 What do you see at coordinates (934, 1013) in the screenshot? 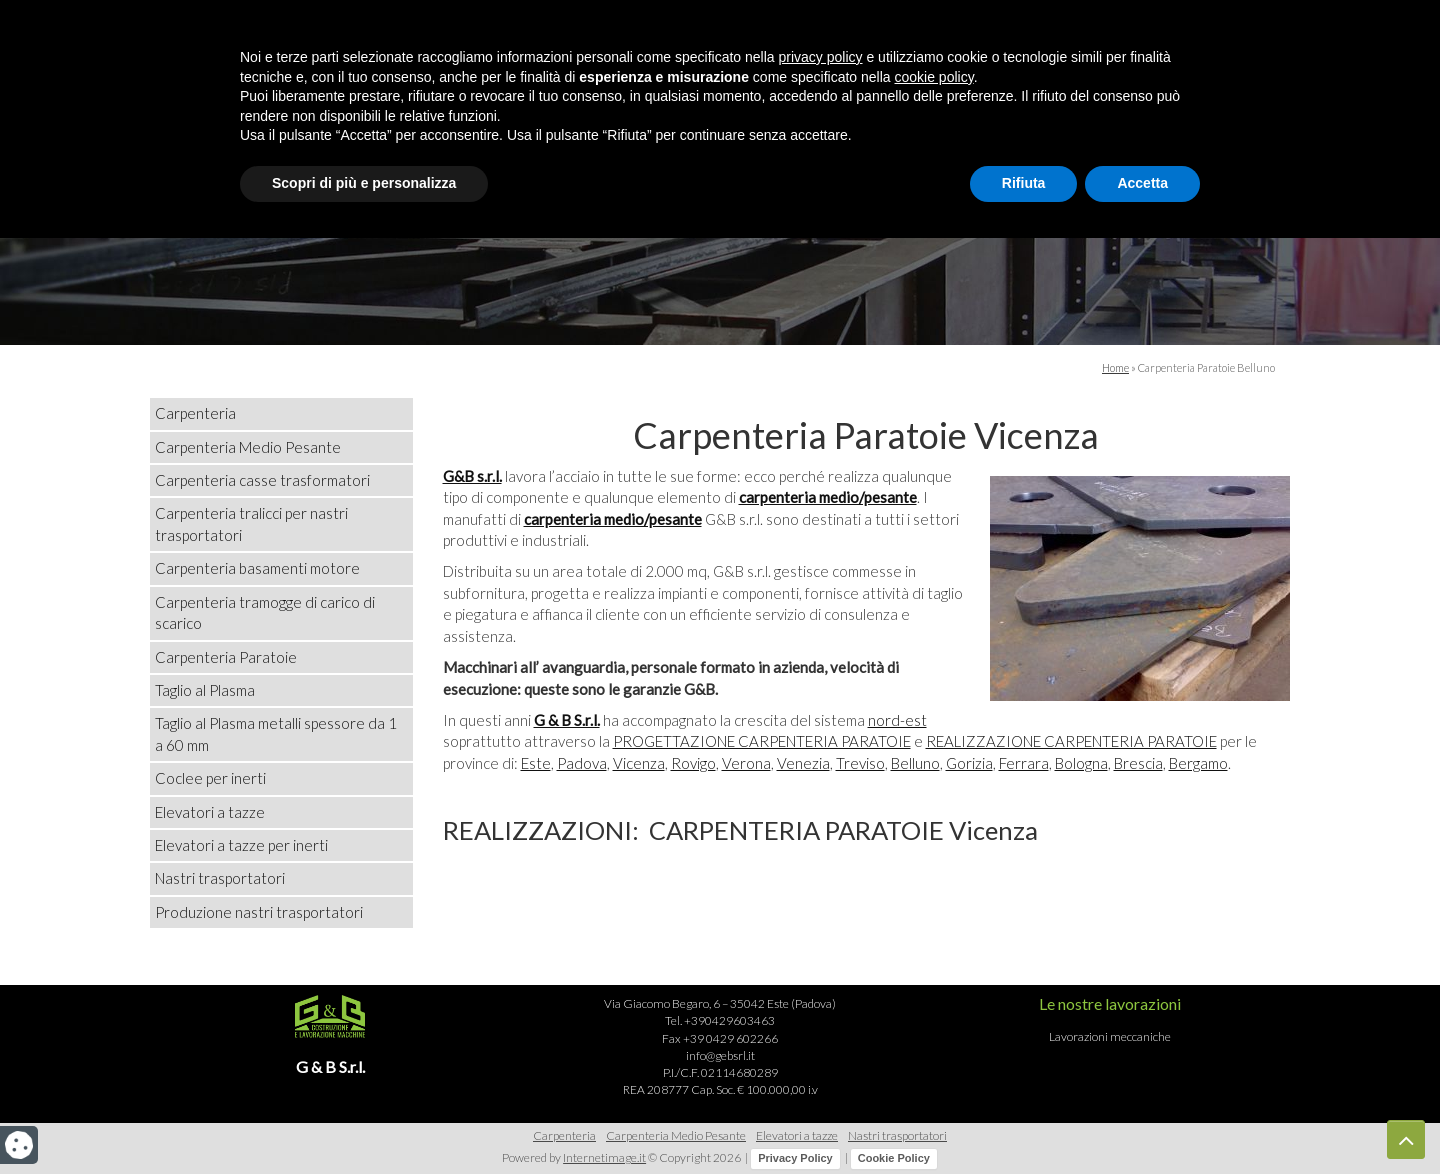
I see `cookie policy [button]` at bounding box center [934, 1013].